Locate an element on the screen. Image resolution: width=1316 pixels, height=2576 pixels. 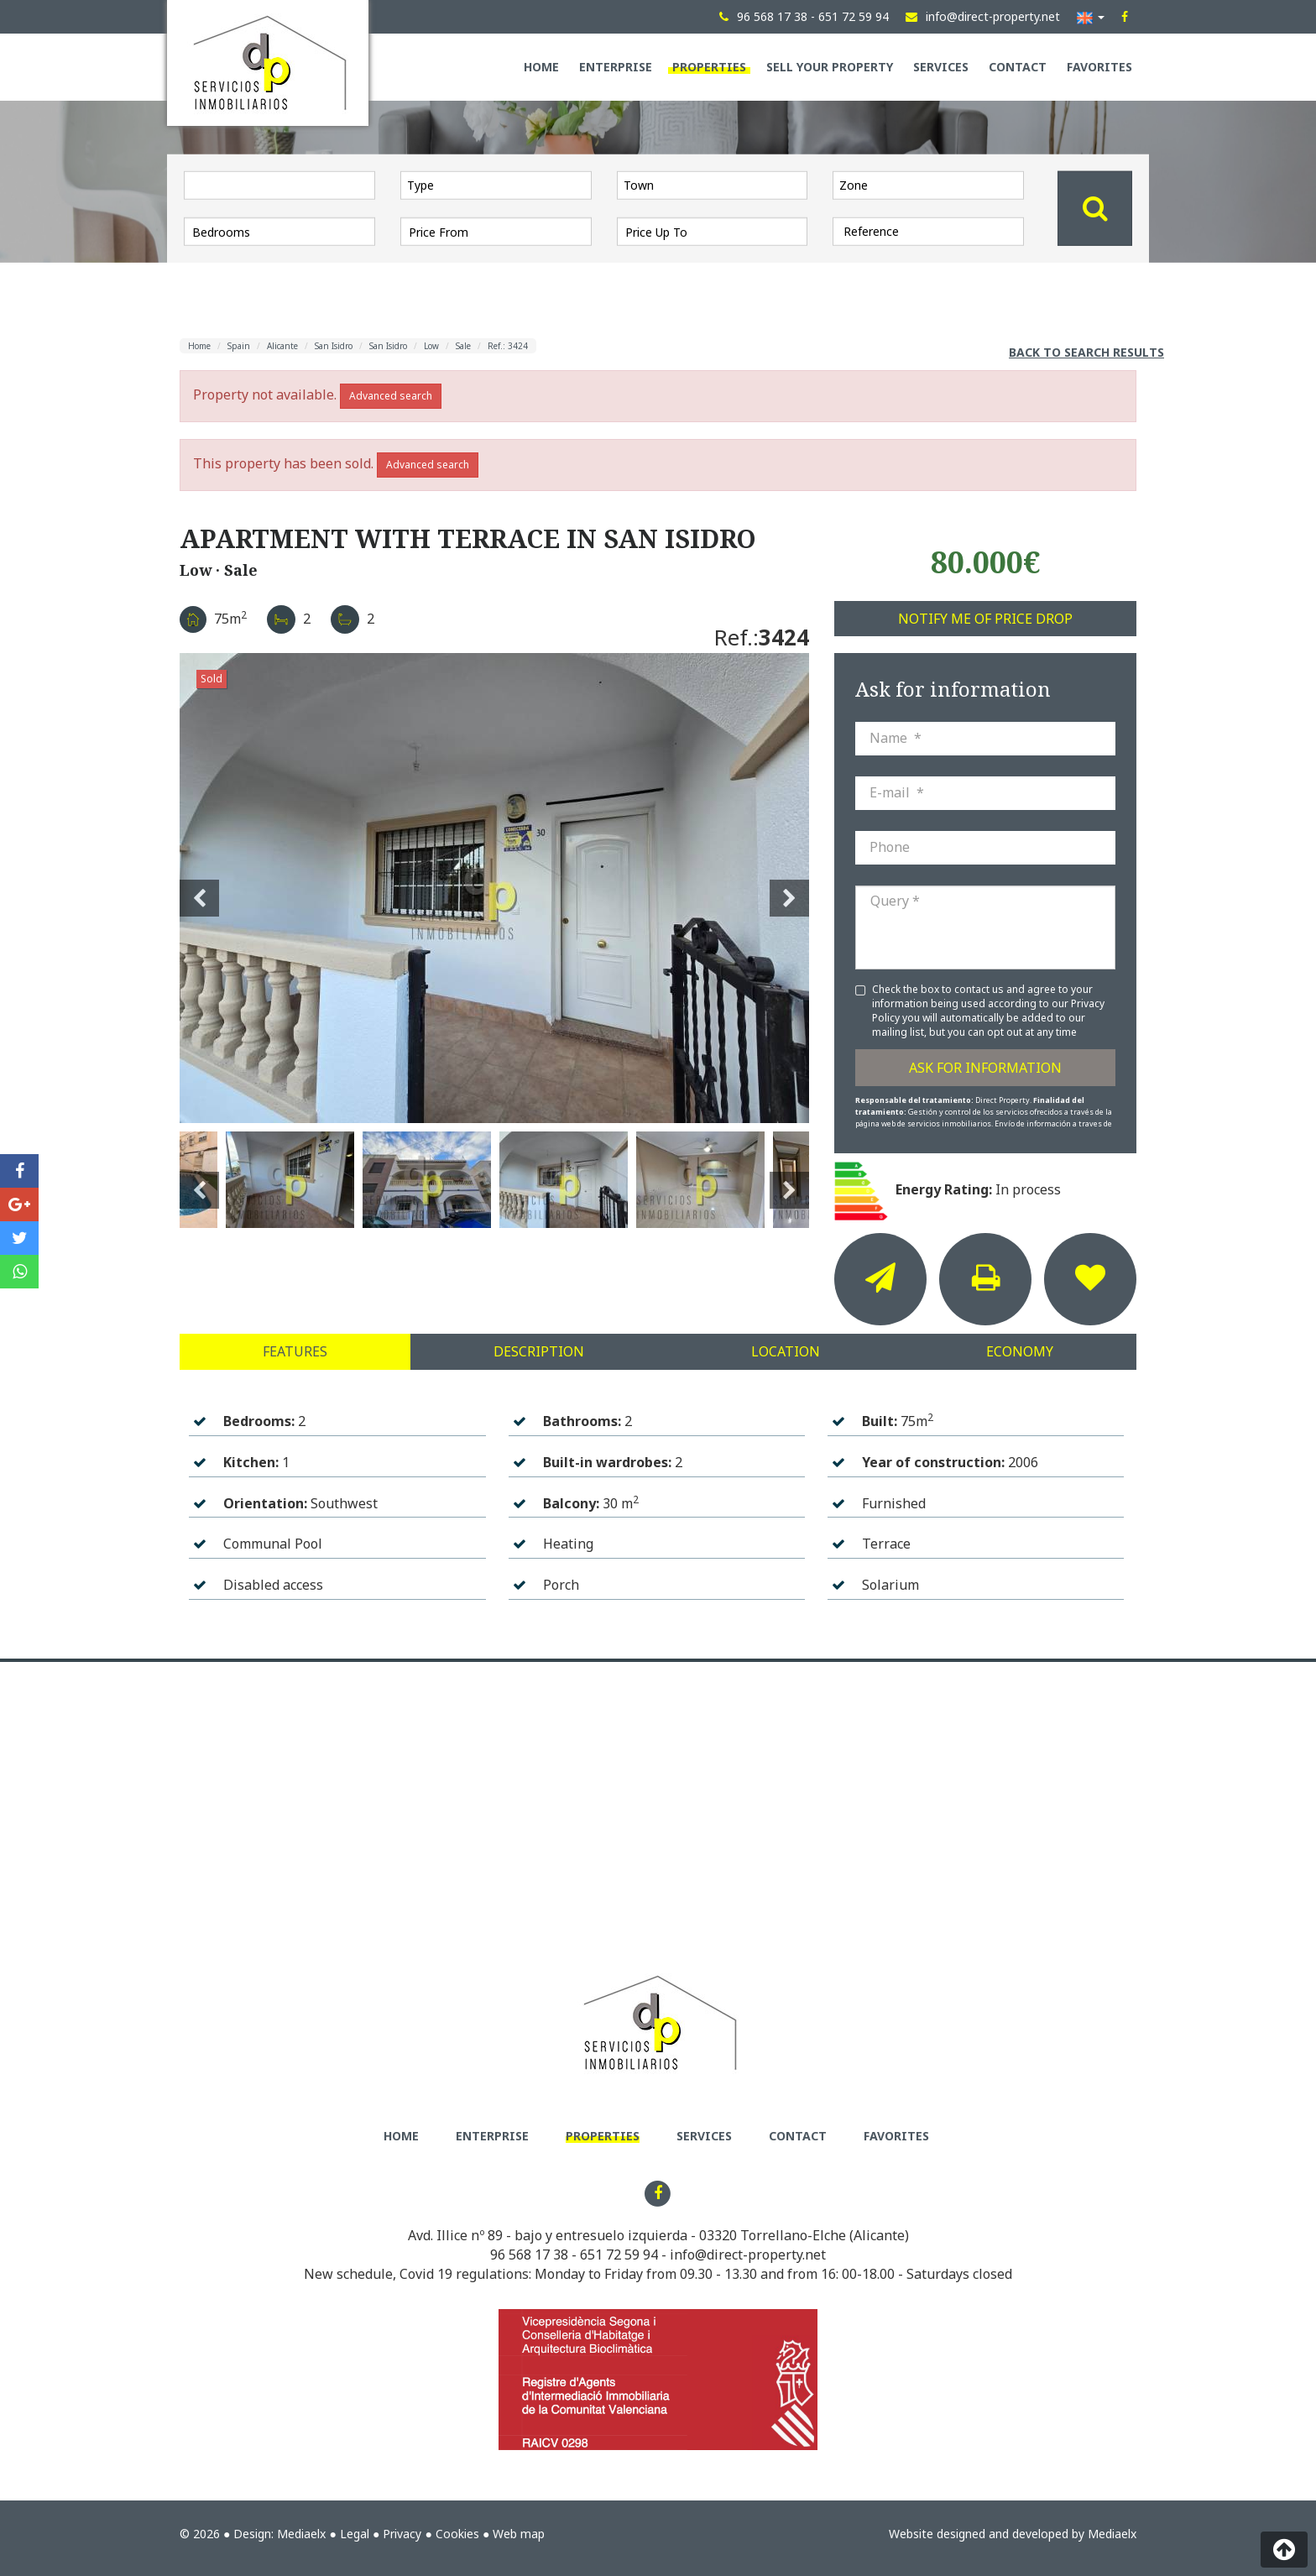
Web map is located at coordinates (519, 2534).